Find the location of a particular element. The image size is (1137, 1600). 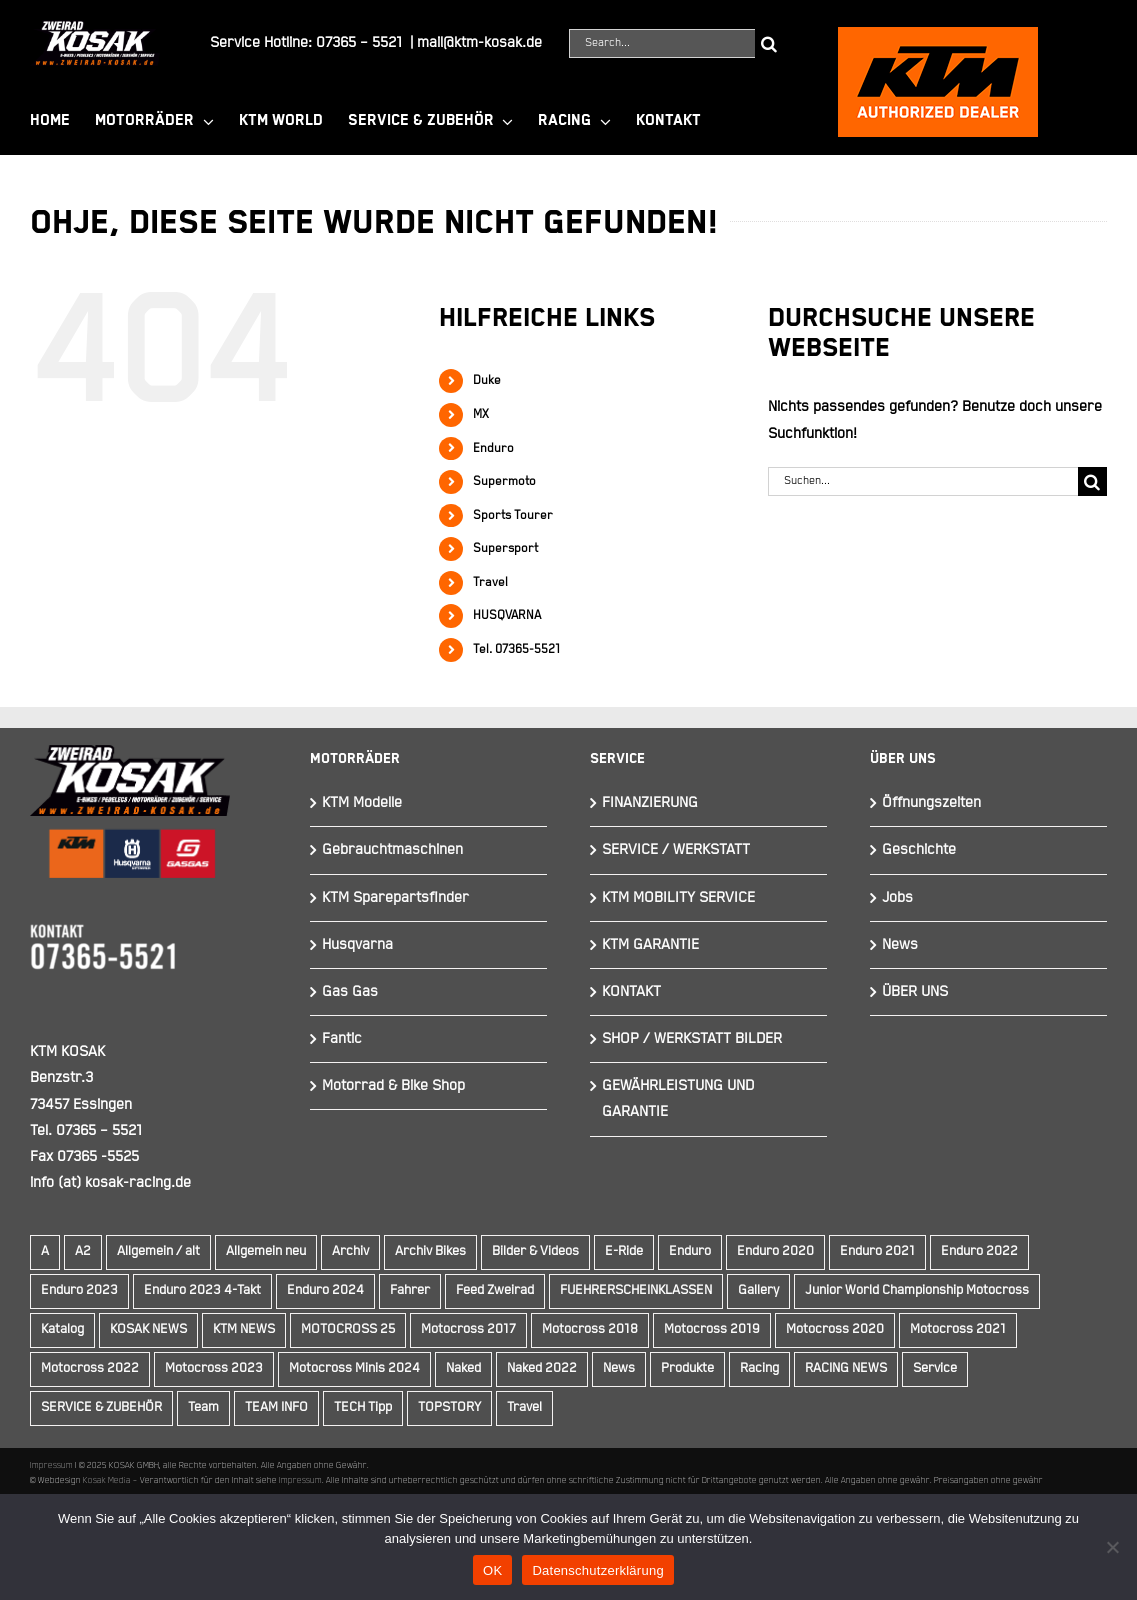

Racing [Racing (241 Einträge)] is located at coordinates (759, 1368).